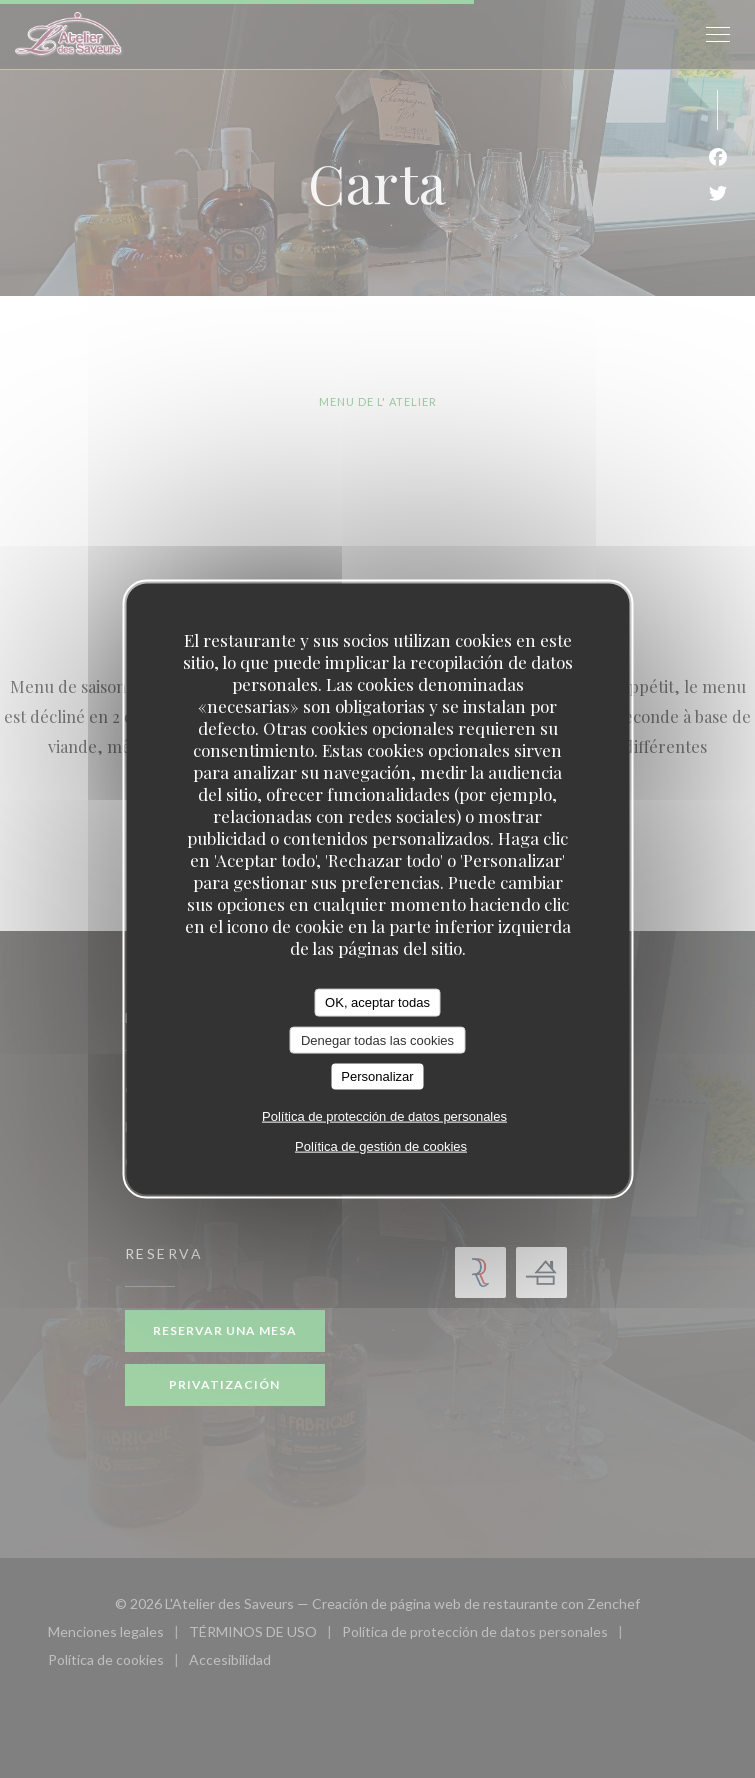 The width and height of the screenshot is (755, 1778). What do you see at coordinates (381, 1145) in the screenshot?
I see `Política de gestión de cookies [link]` at bounding box center [381, 1145].